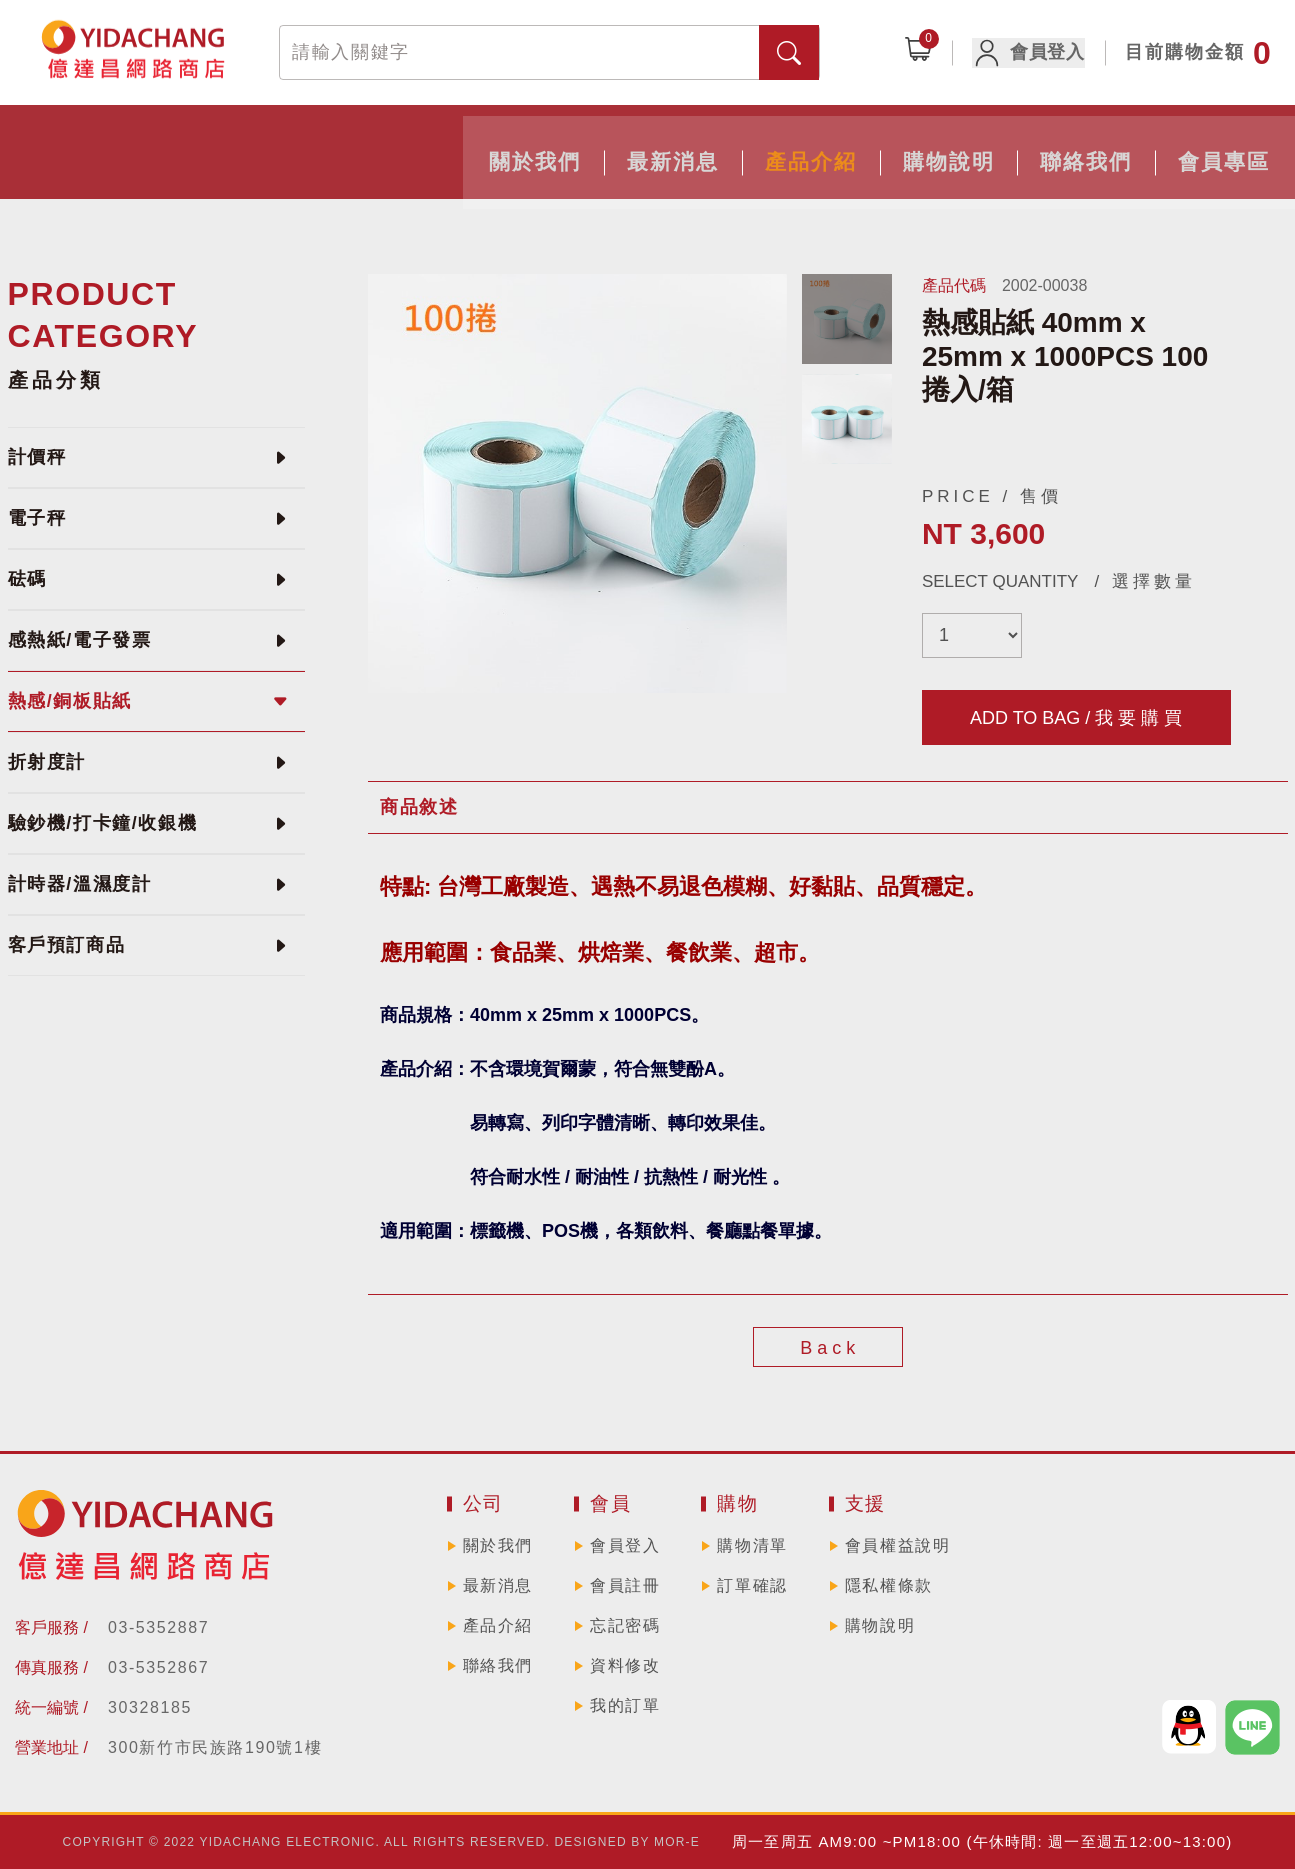 The height and width of the screenshot is (1869, 1295). What do you see at coordinates (420, 147) in the screenshot?
I see `最新消息` at bounding box center [420, 147].